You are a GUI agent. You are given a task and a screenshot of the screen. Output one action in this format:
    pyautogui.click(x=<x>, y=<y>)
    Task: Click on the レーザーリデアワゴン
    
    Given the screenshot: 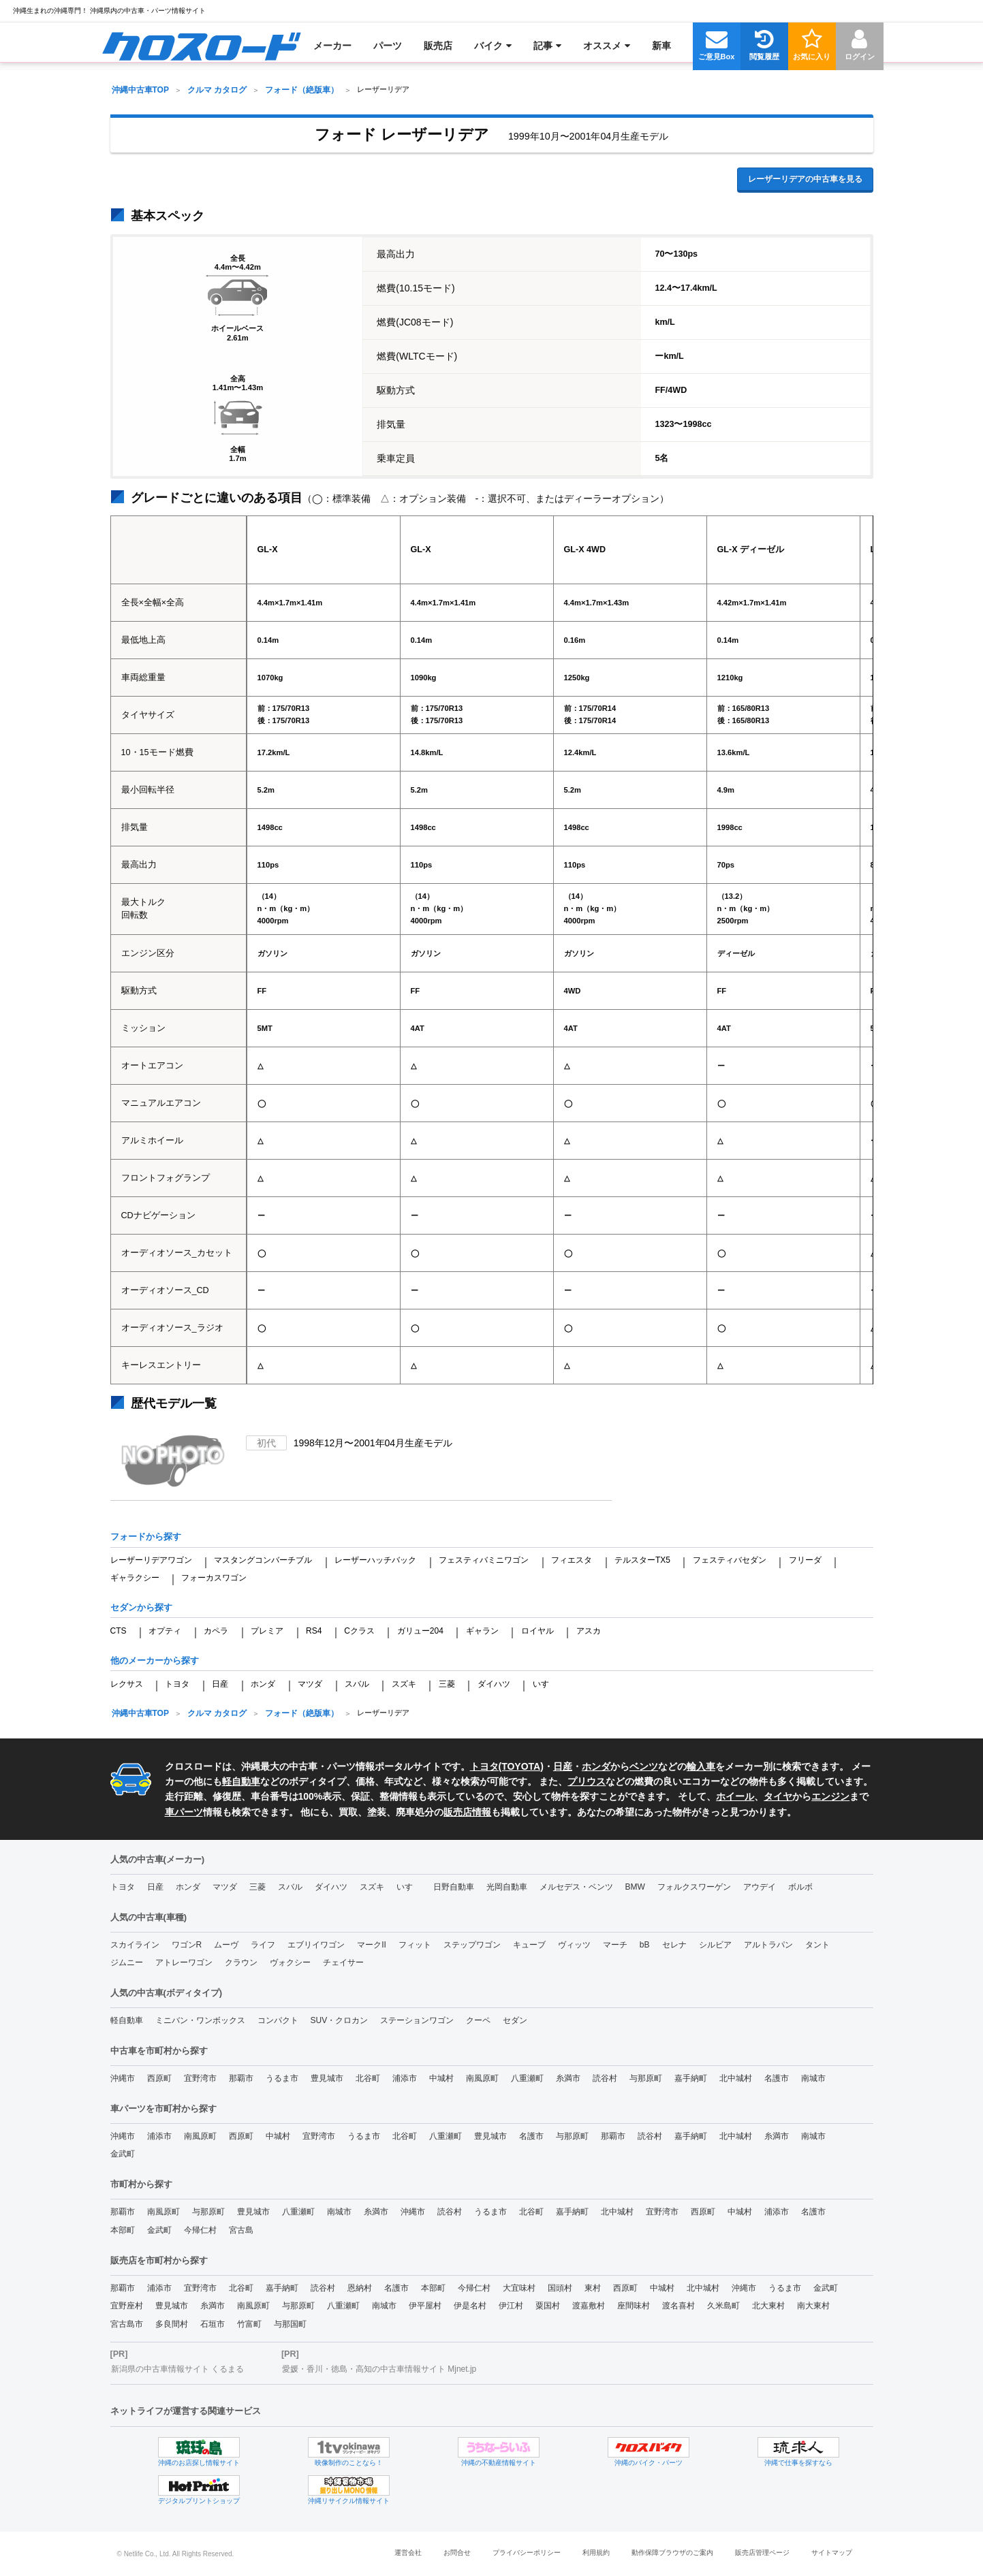 What is the action you would take?
    pyautogui.click(x=151, y=1560)
    